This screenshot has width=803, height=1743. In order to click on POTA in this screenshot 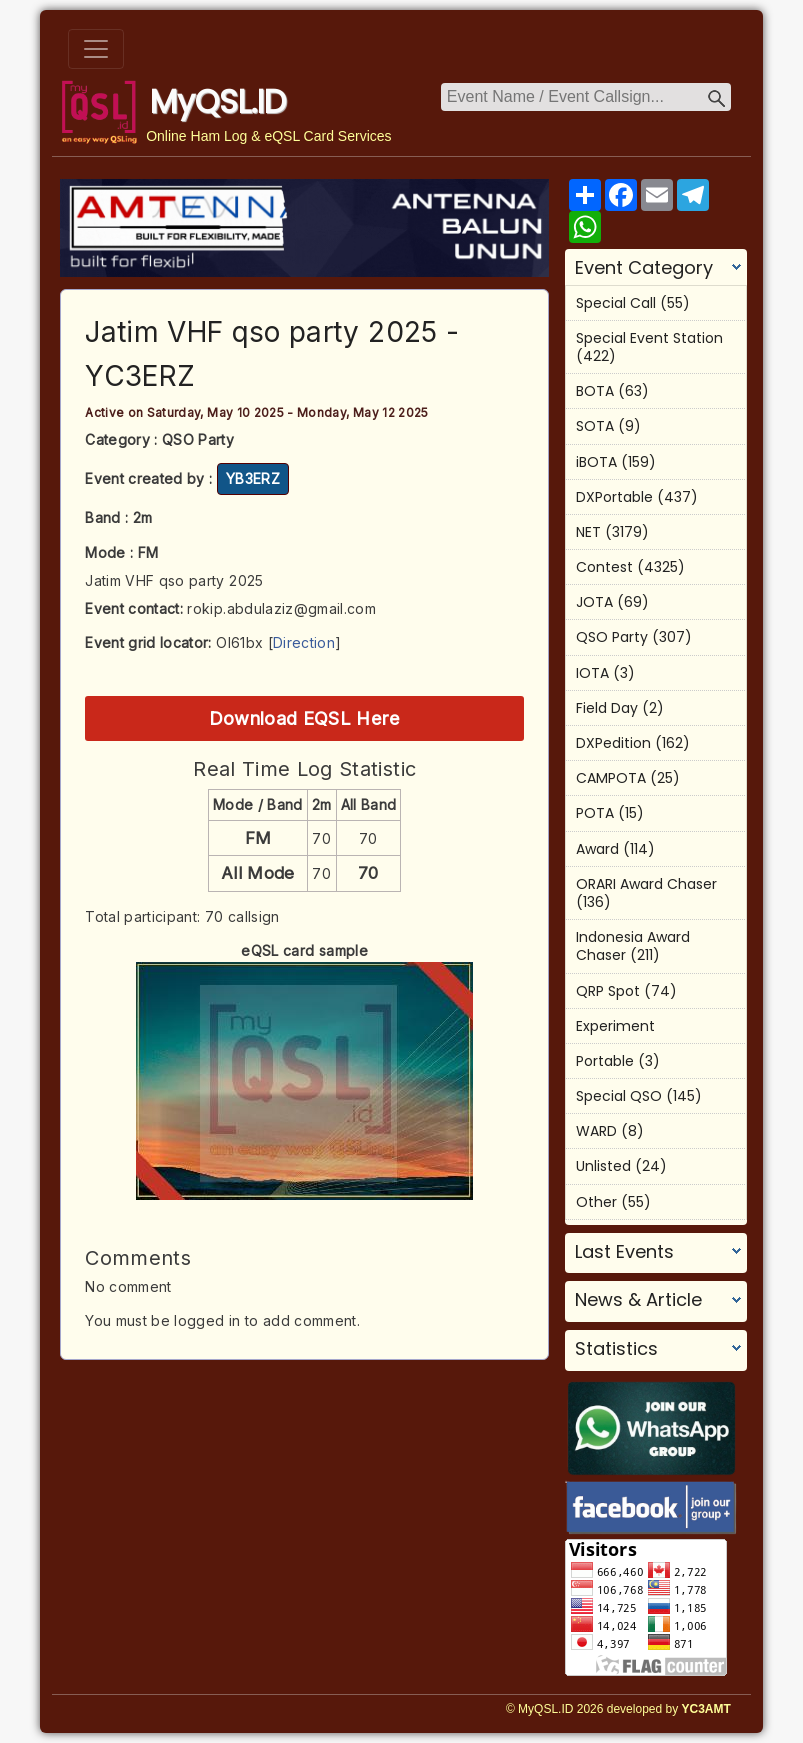, I will do `click(595, 813)`.